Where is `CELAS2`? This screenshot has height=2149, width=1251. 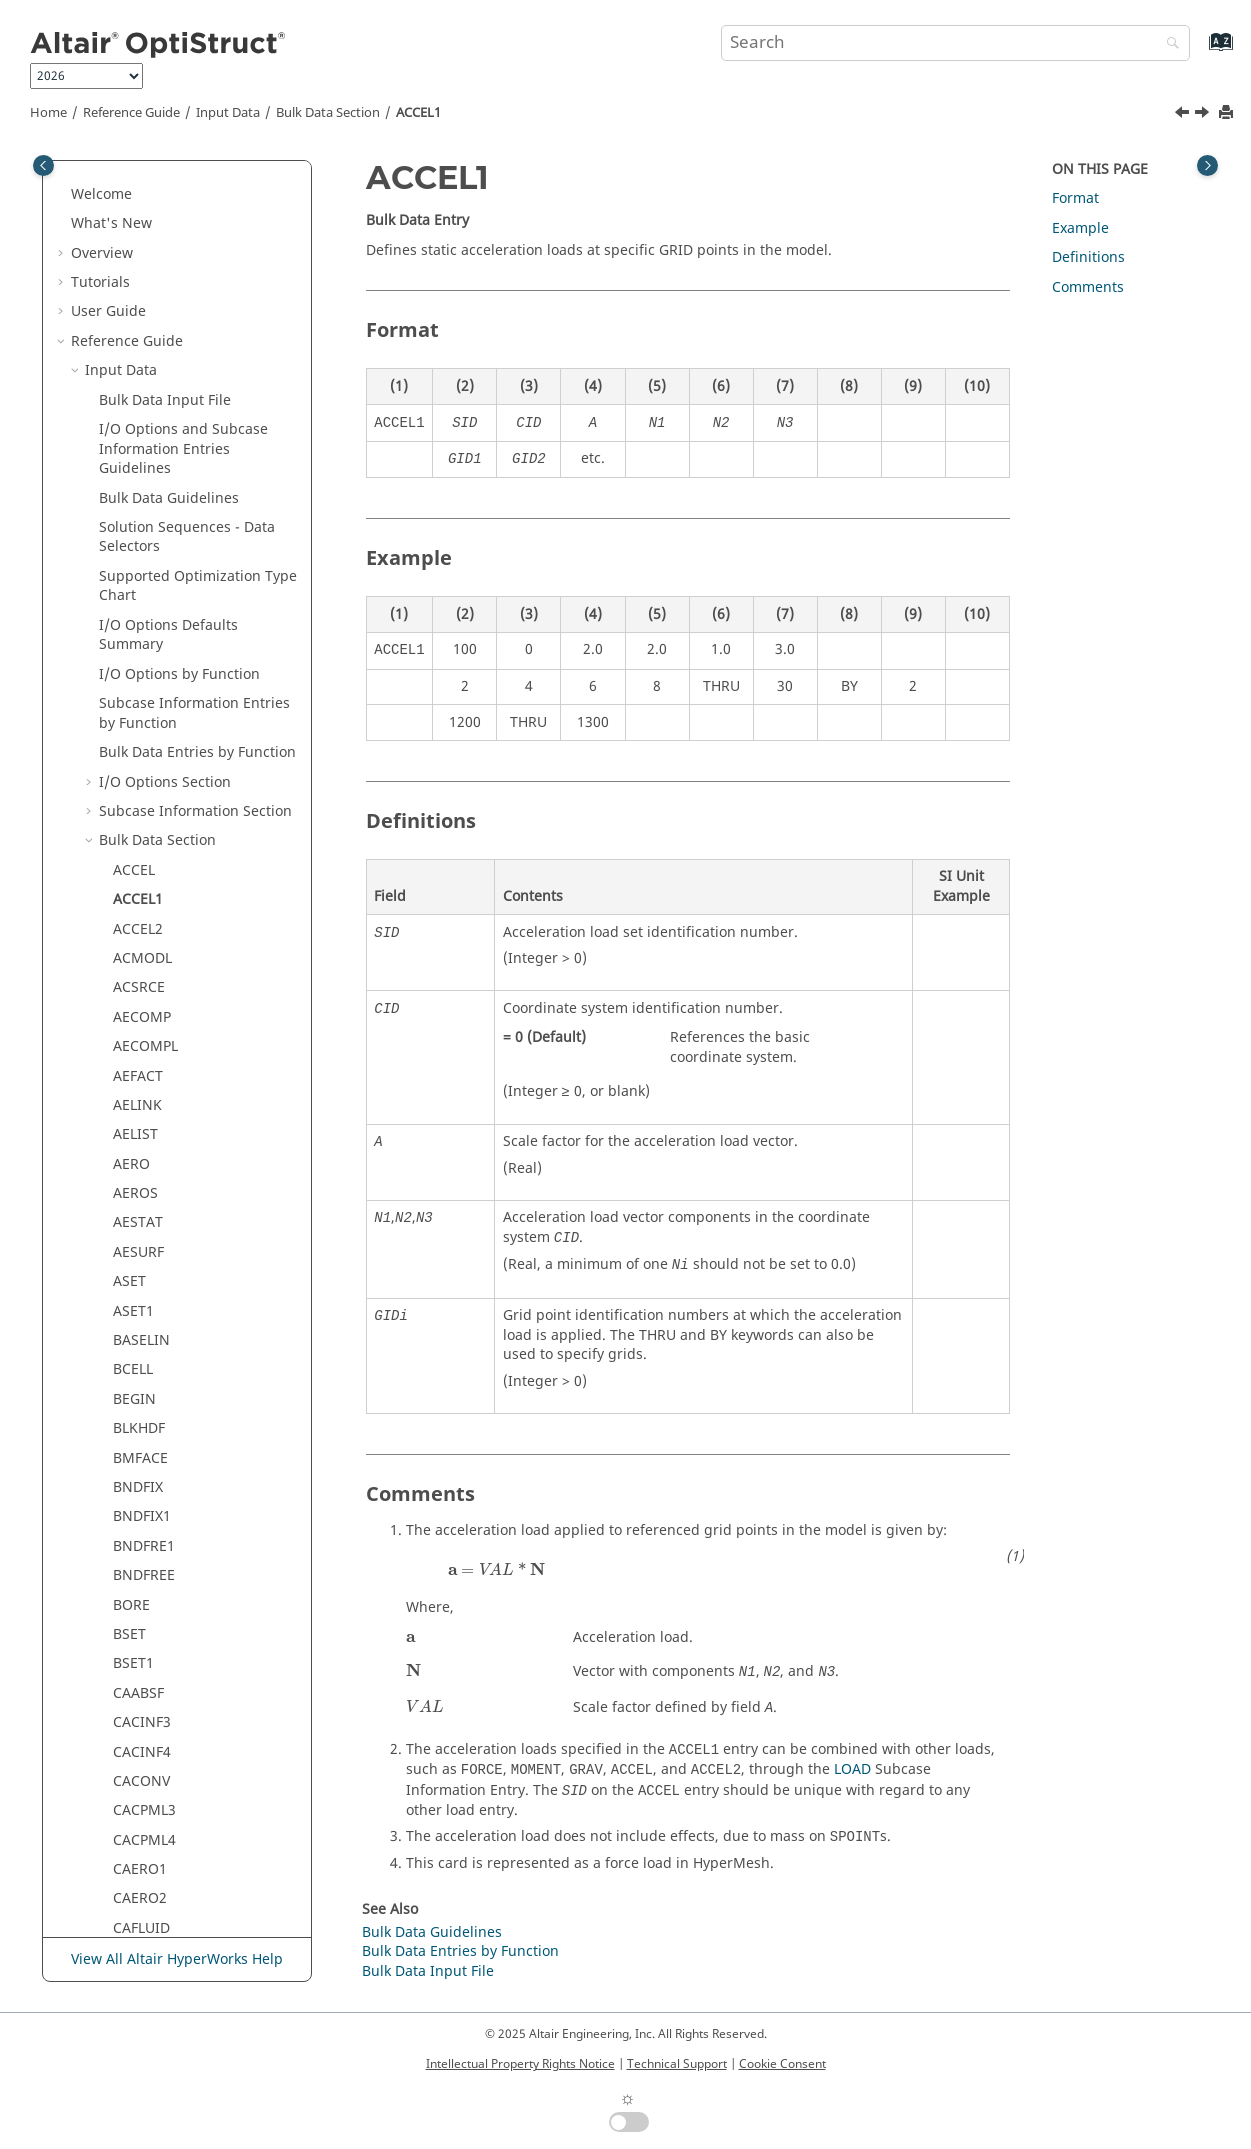
CELAS2 is located at coordinates (137, 1825).